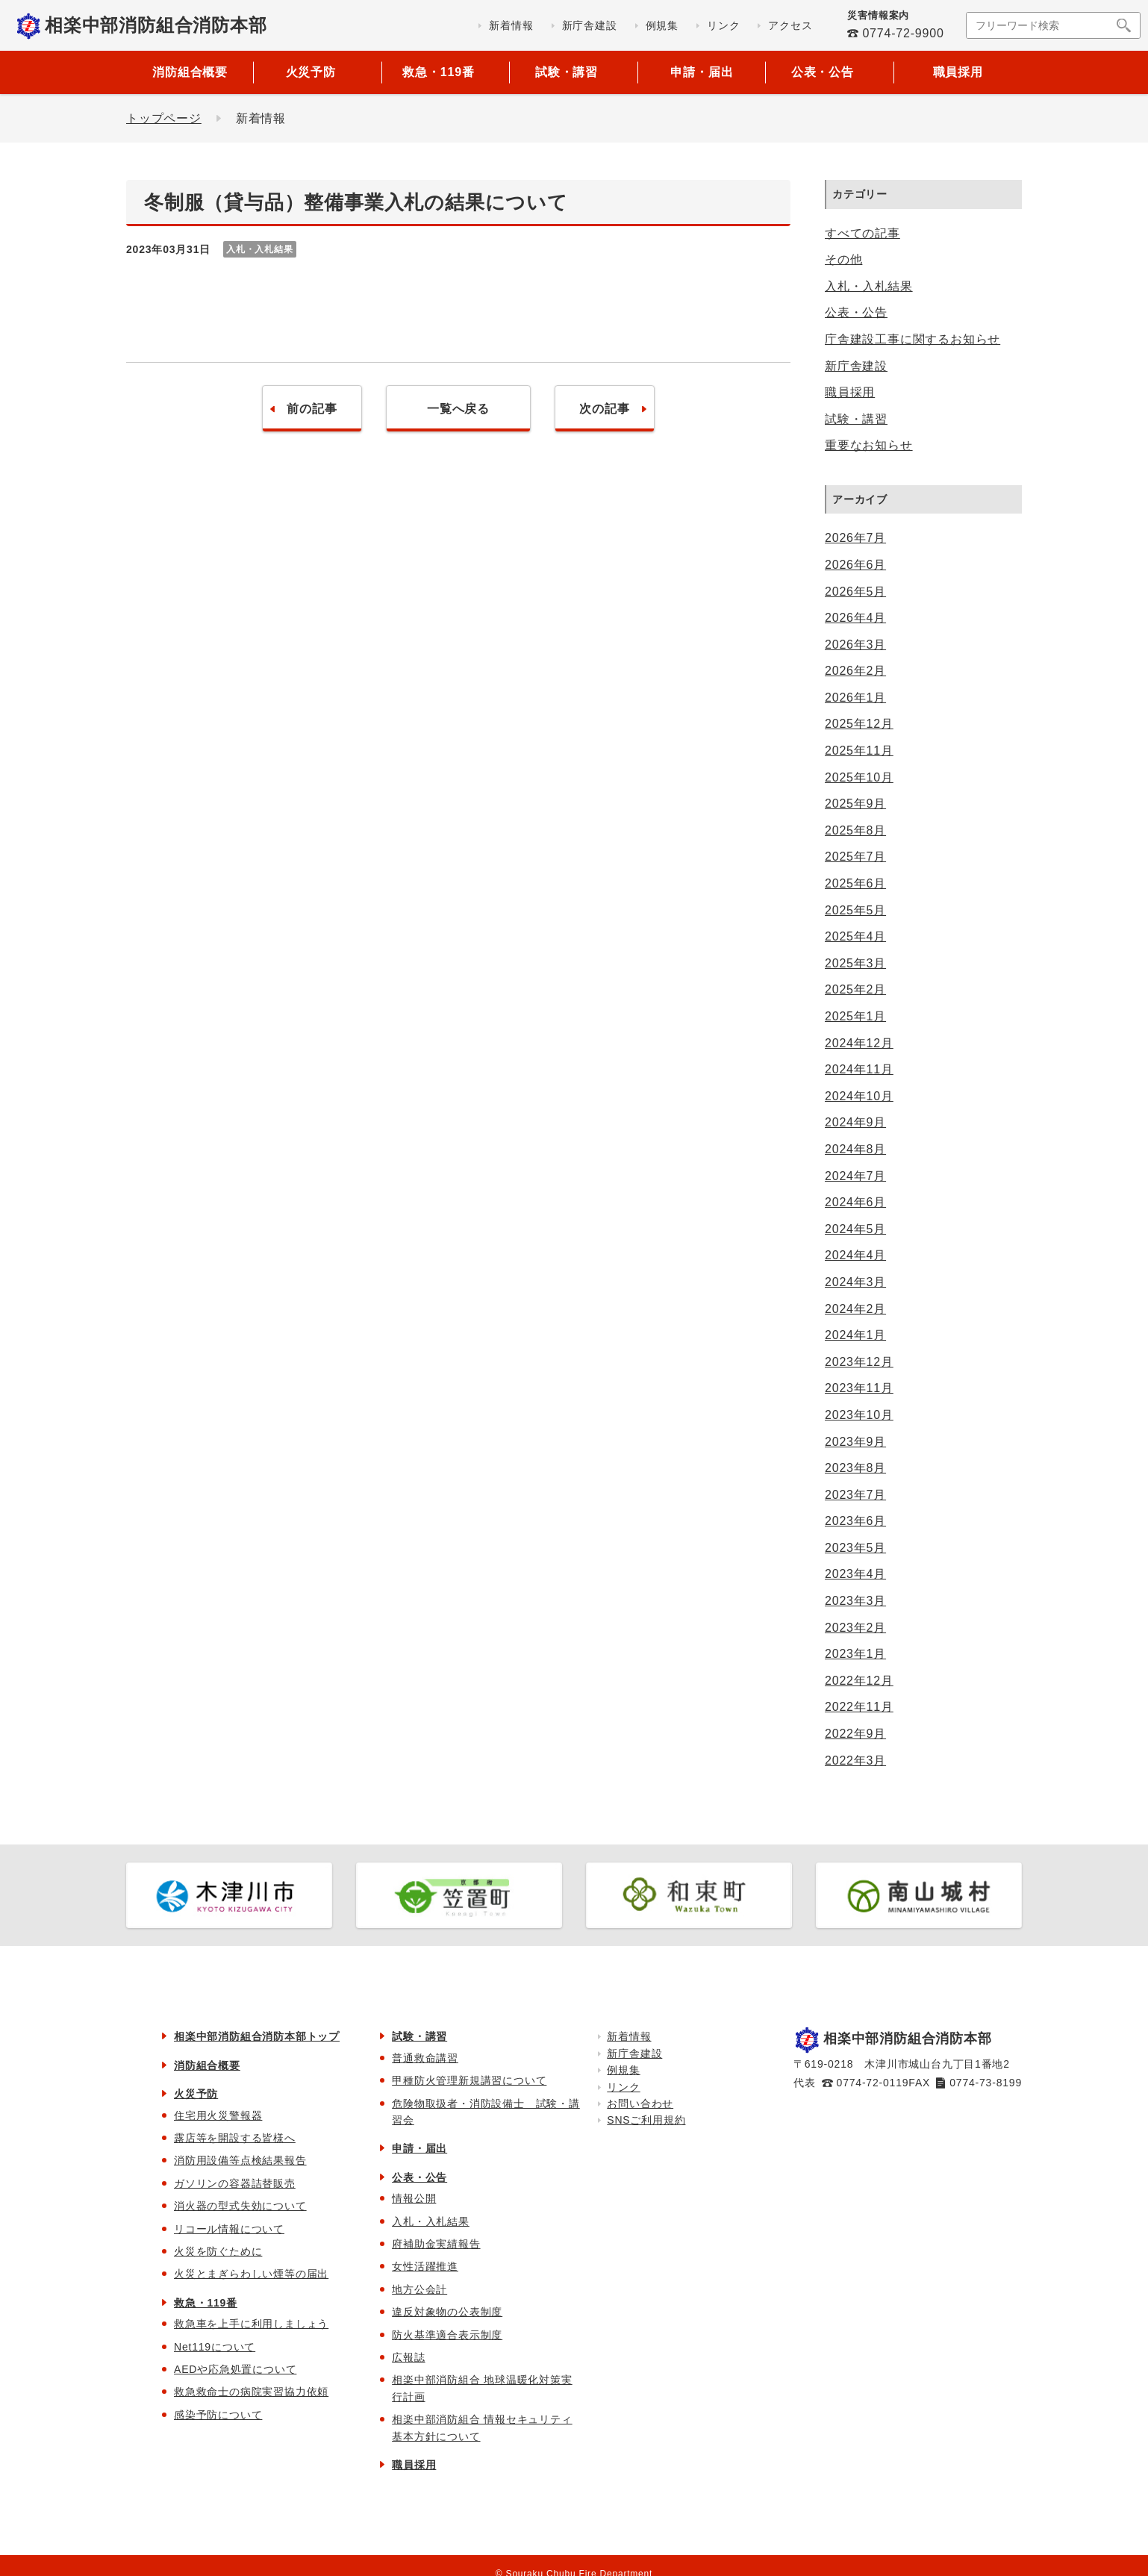 The width and height of the screenshot is (1148, 2576). What do you see at coordinates (458, 408) in the screenshot?
I see `一覧へ戻る` at bounding box center [458, 408].